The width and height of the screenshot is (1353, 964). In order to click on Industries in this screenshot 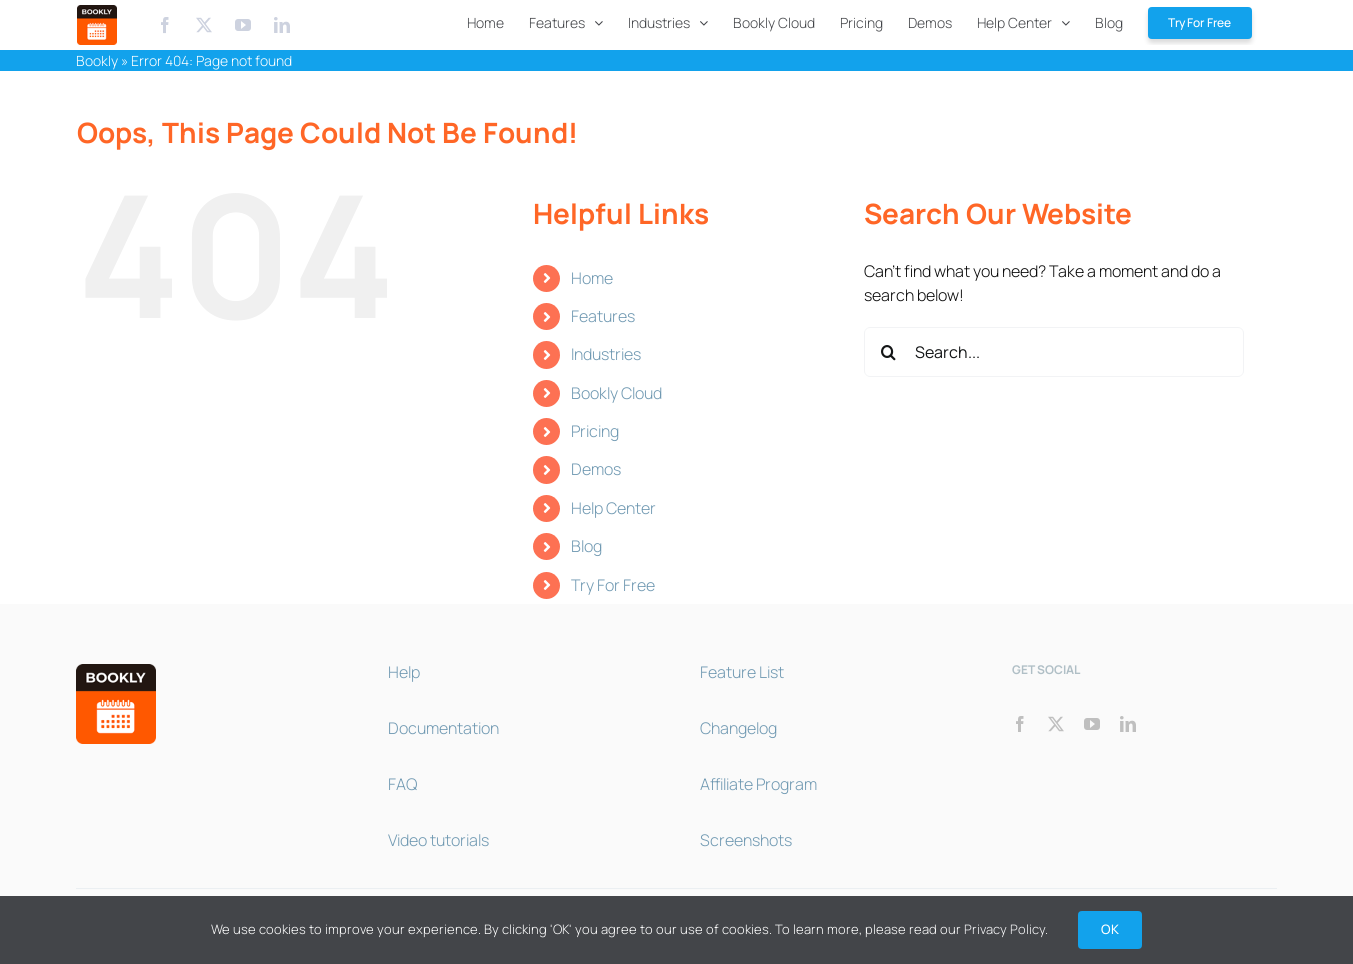, I will do `click(606, 354)`.